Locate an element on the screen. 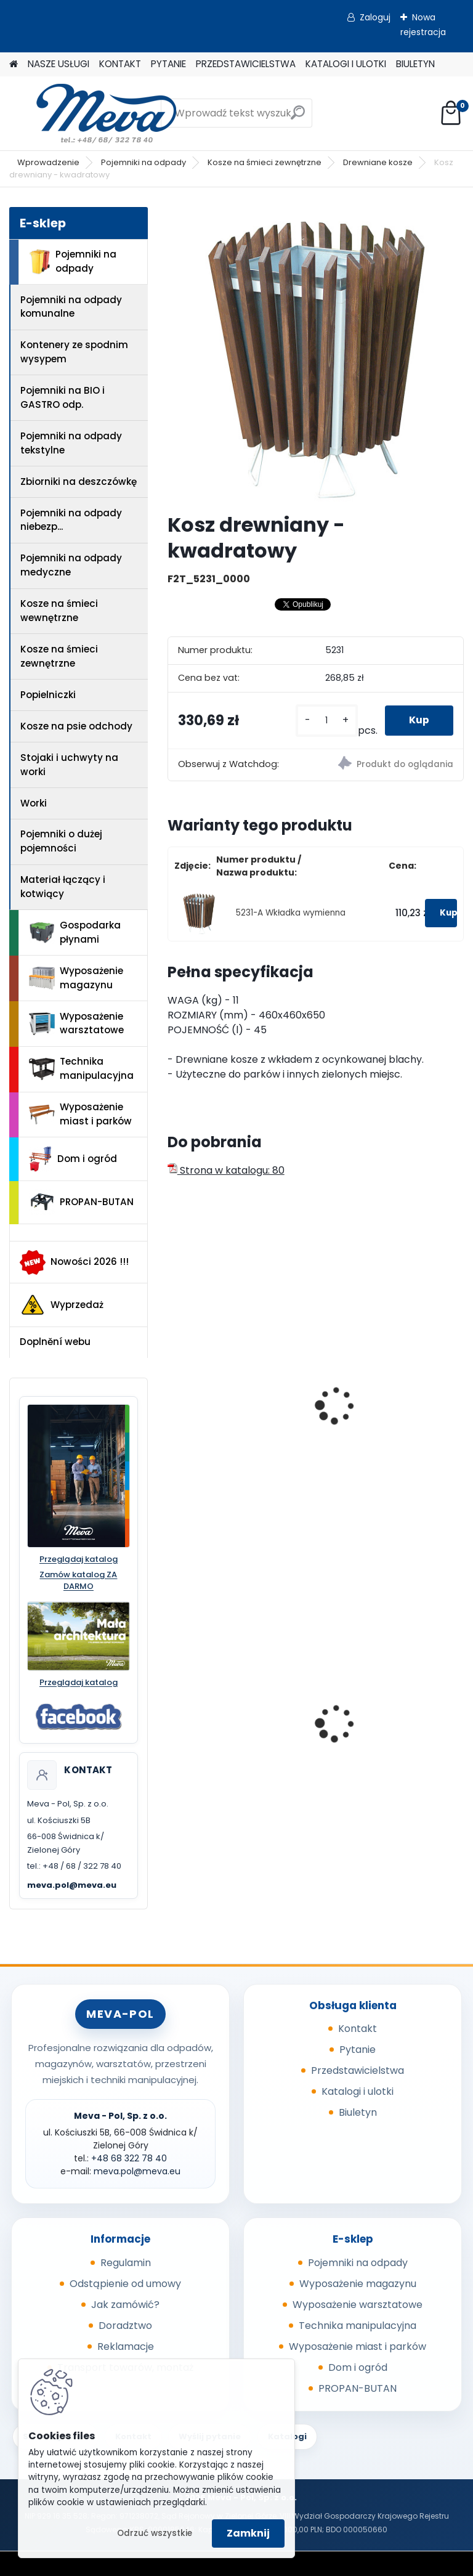  Kosze na śmieci wewnętrzne is located at coordinates (59, 610).